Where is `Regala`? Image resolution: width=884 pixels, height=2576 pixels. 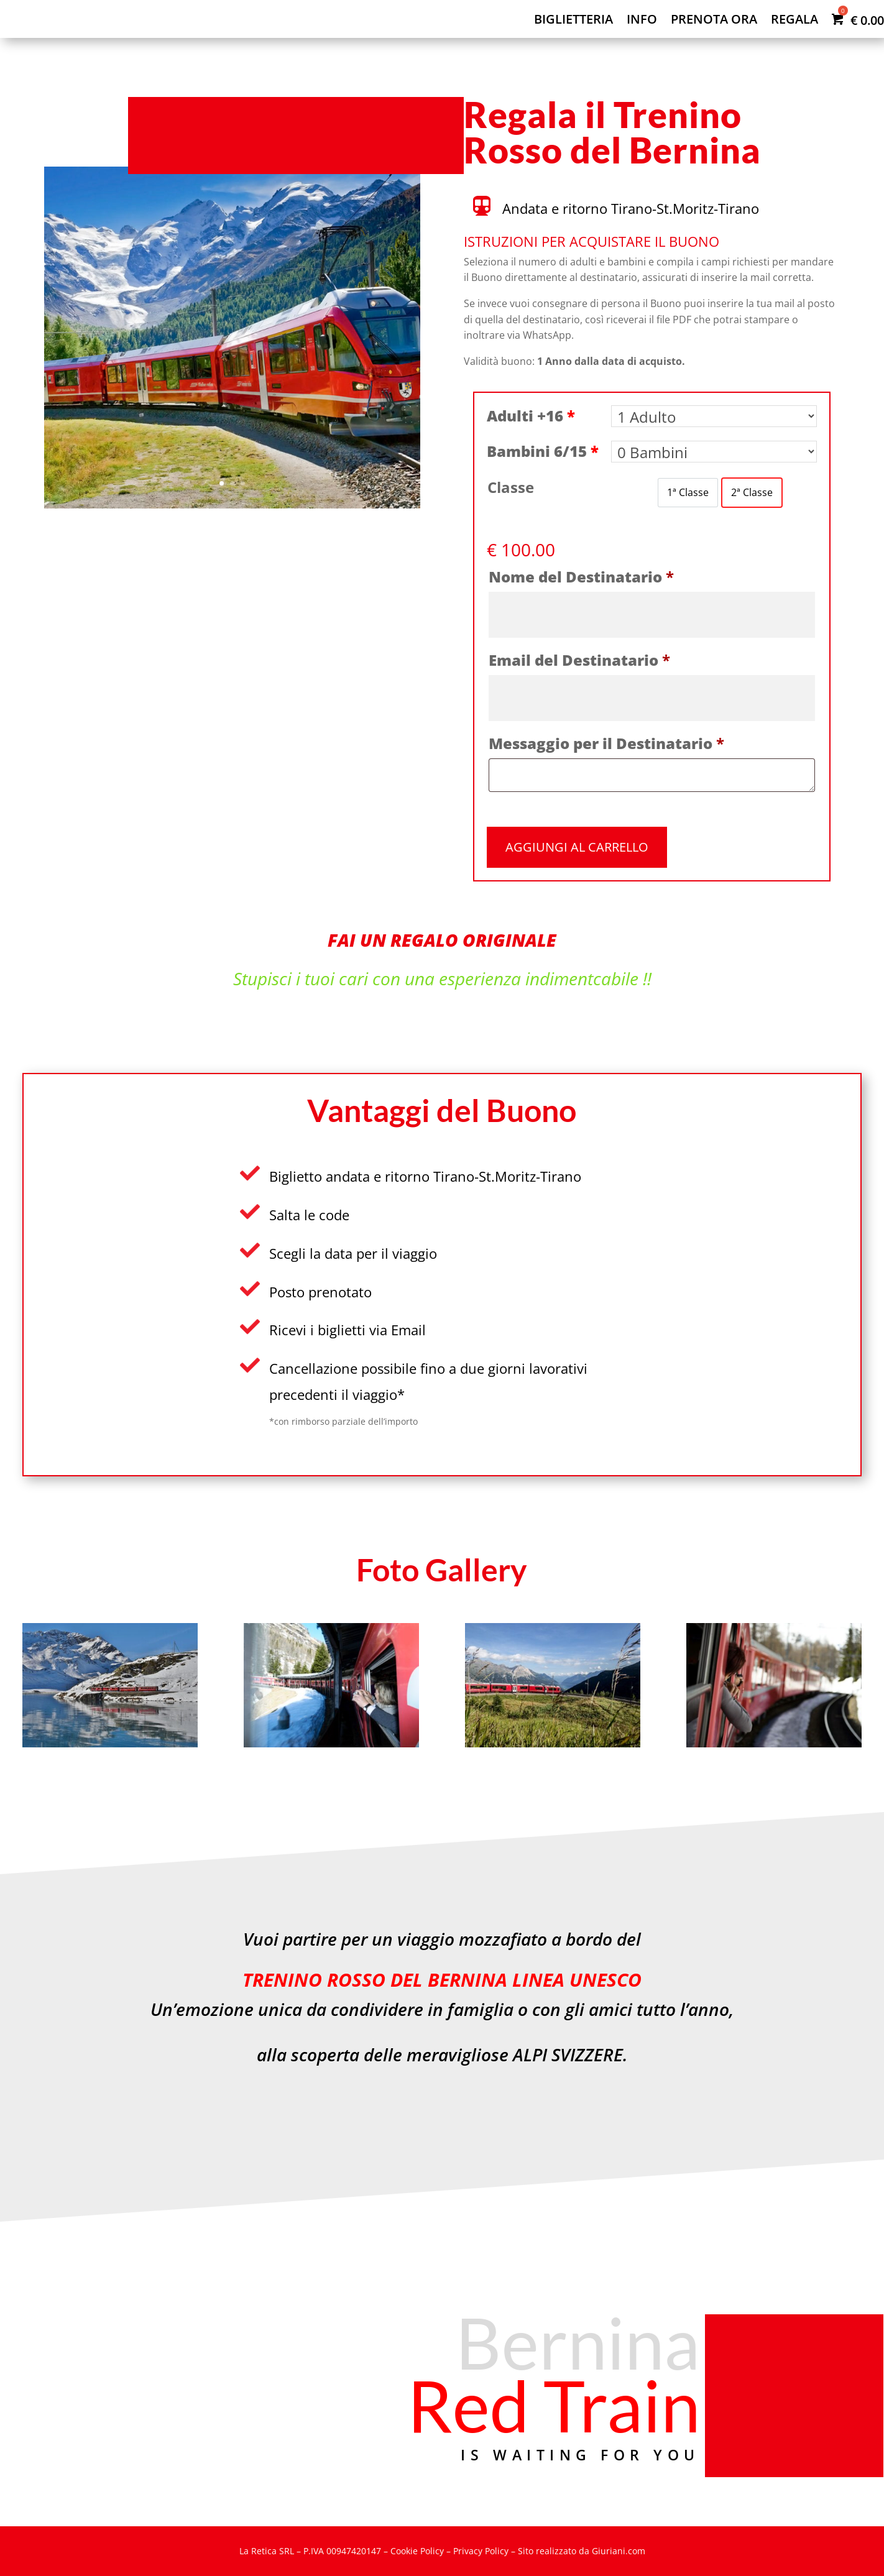
Regala is located at coordinates (794, 21).